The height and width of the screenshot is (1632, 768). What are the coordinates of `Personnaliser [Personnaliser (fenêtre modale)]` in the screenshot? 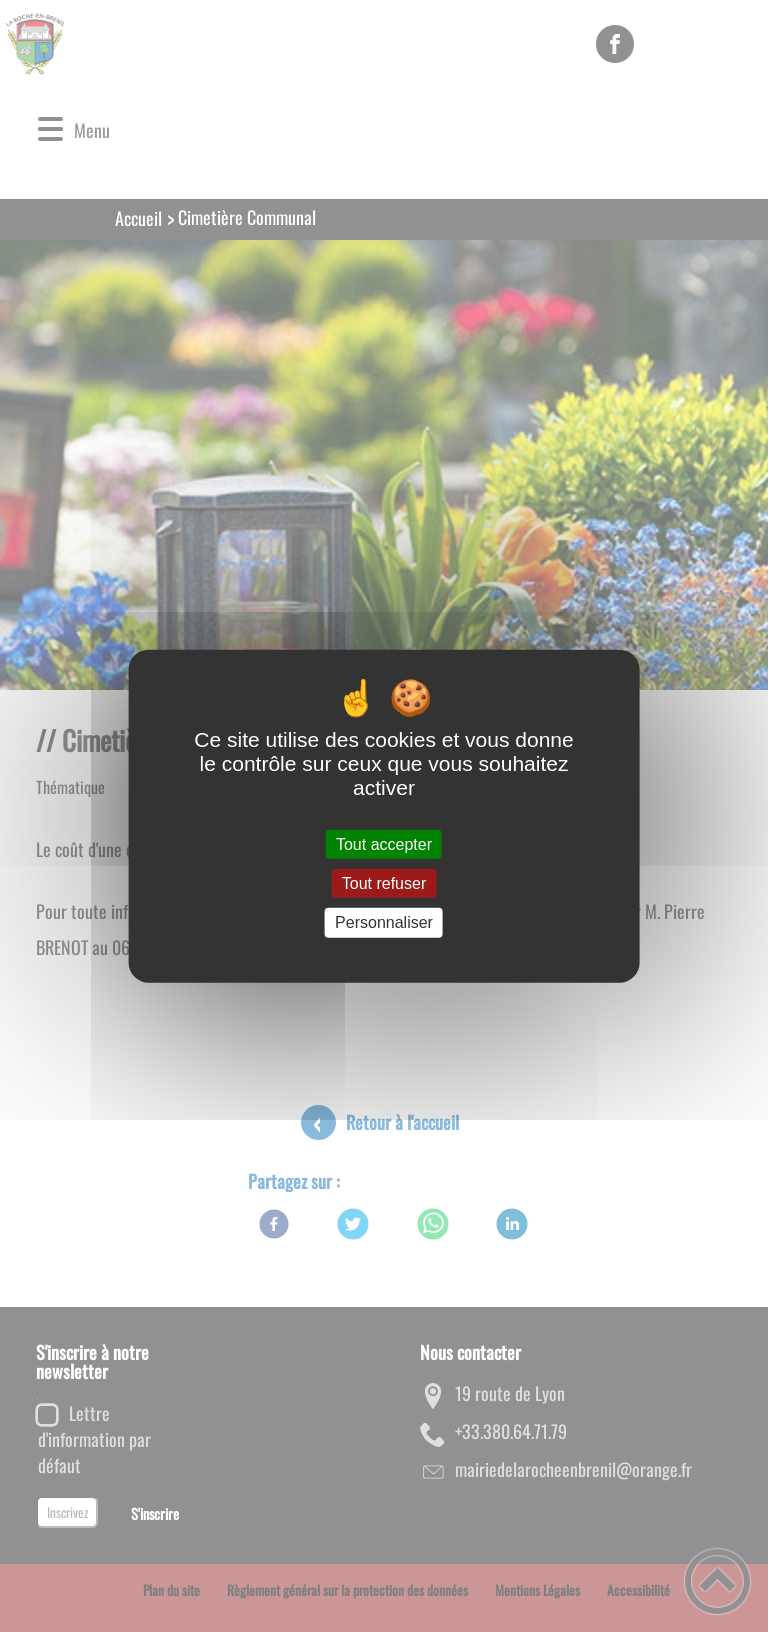 It's located at (384, 922).